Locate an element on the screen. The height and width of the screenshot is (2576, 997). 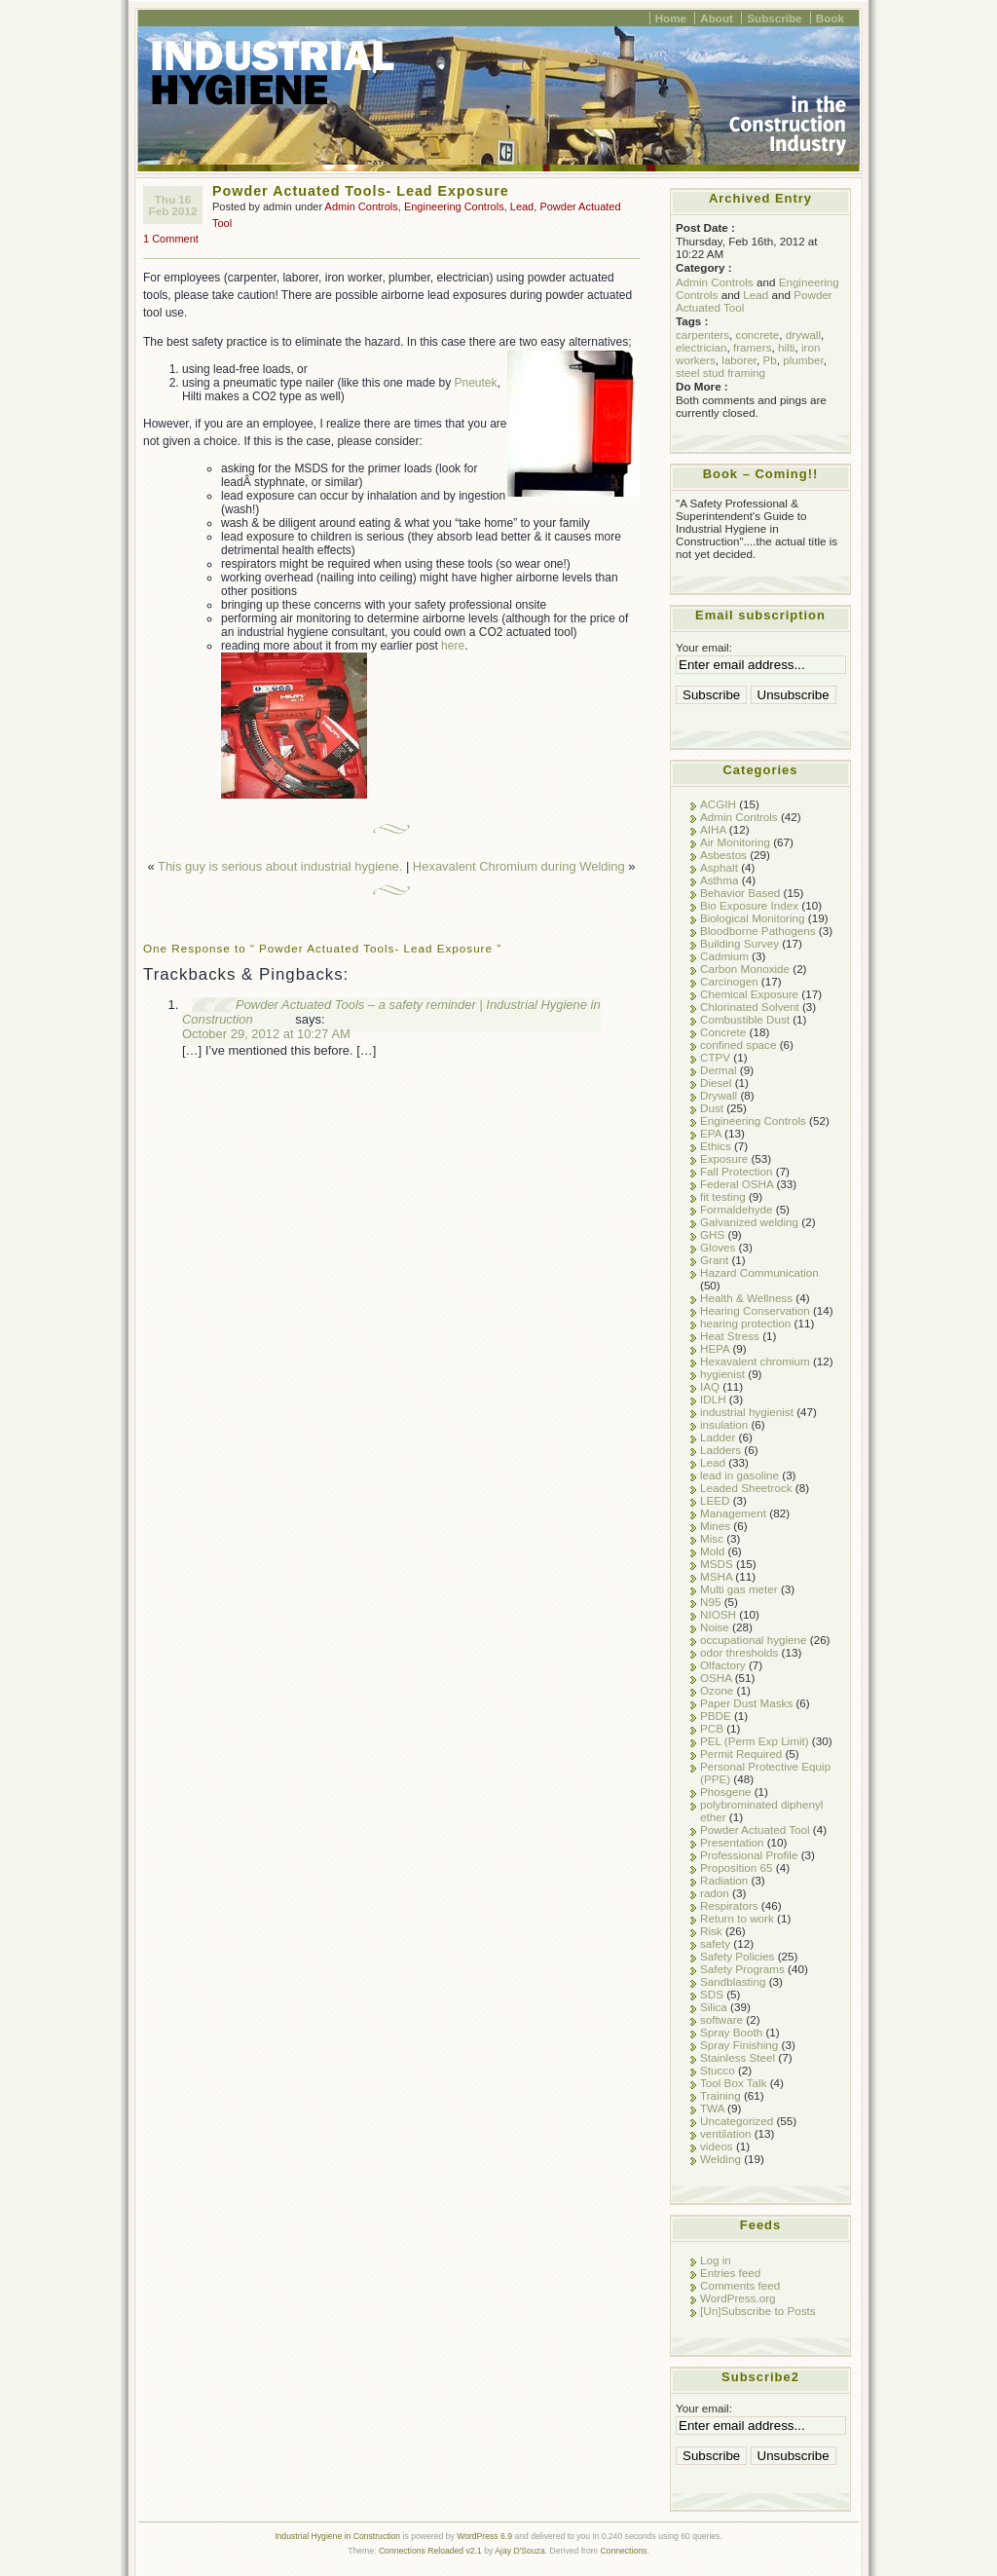
WordPress.org is located at coordinates (738, 2298).